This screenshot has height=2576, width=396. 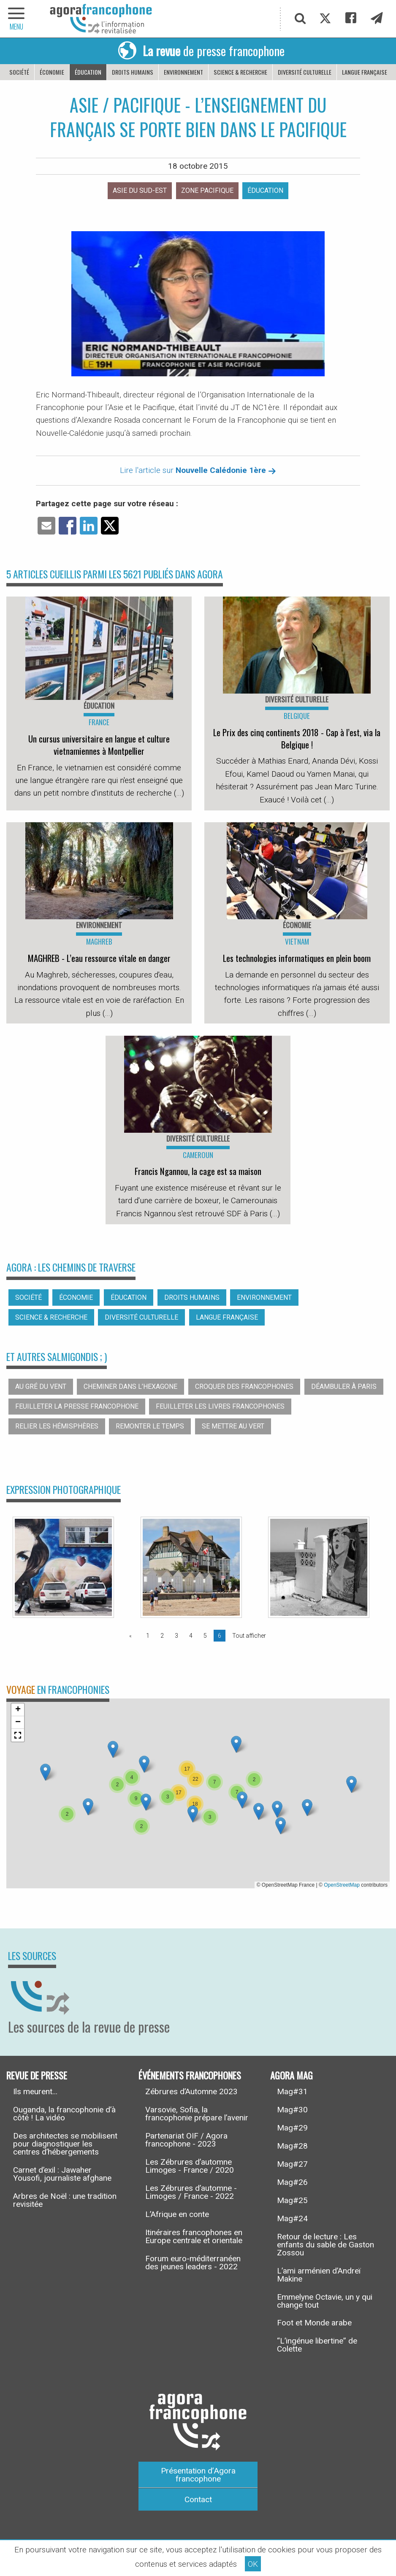 What do you see at coordinates (132, 72) in the screenshot?
I see `Droits humains` at bounding box center [132, 72].